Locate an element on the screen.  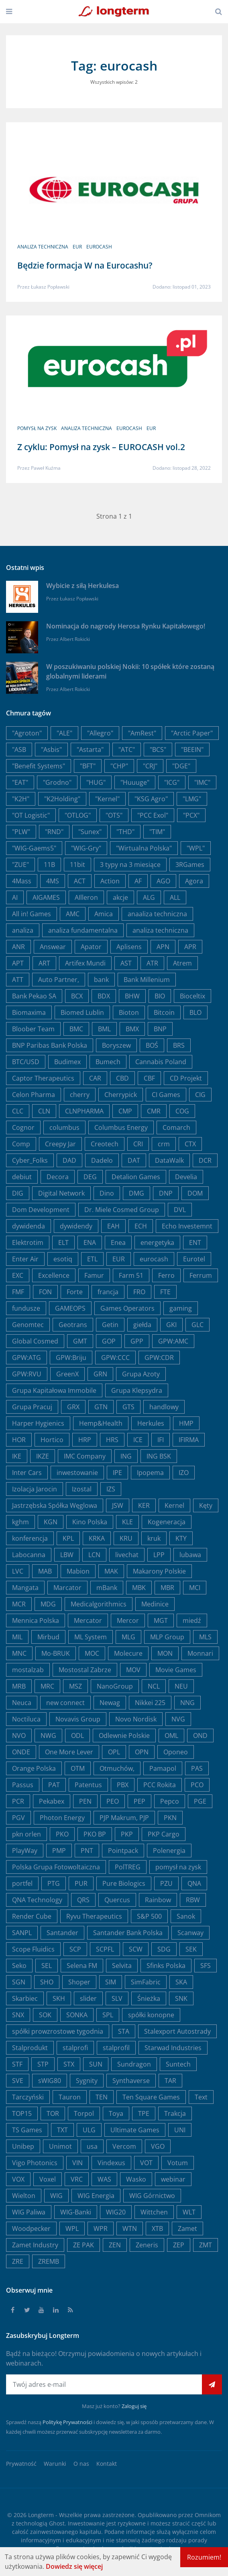
PMP is located at coordinates (59, 1850).